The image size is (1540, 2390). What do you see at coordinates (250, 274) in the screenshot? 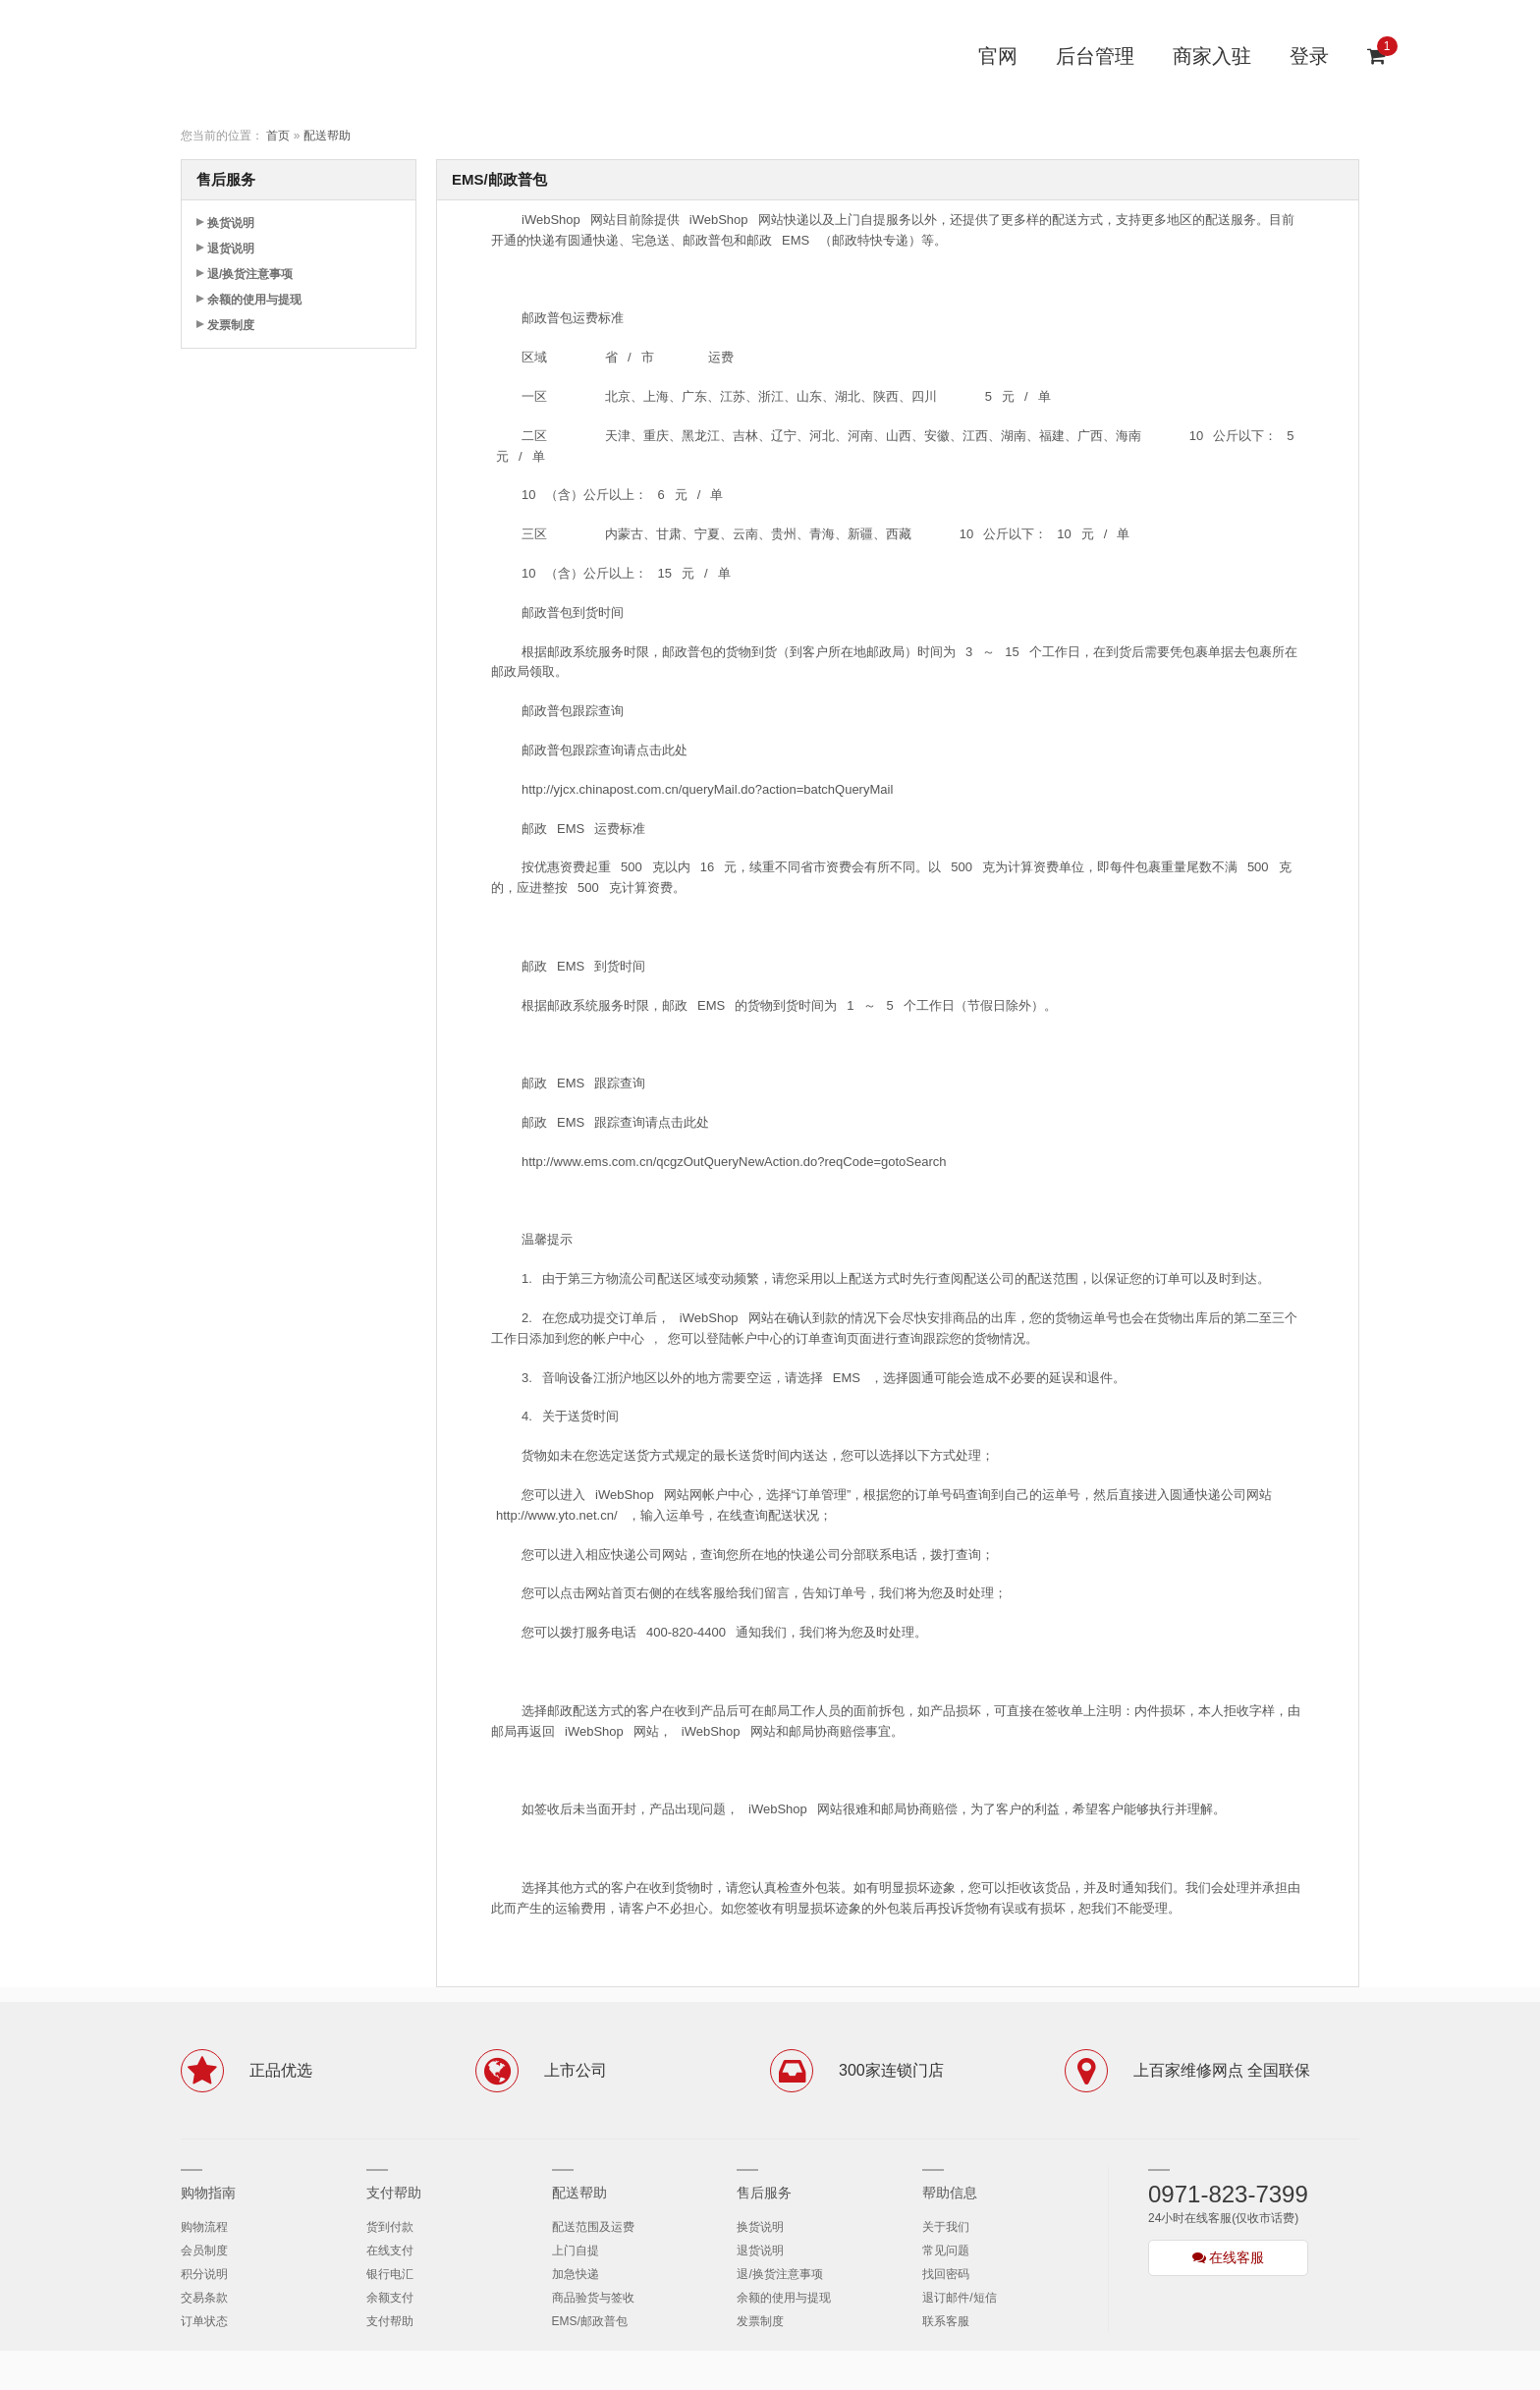
I see `退/换货注意事项` at bounding box center [250, 274].